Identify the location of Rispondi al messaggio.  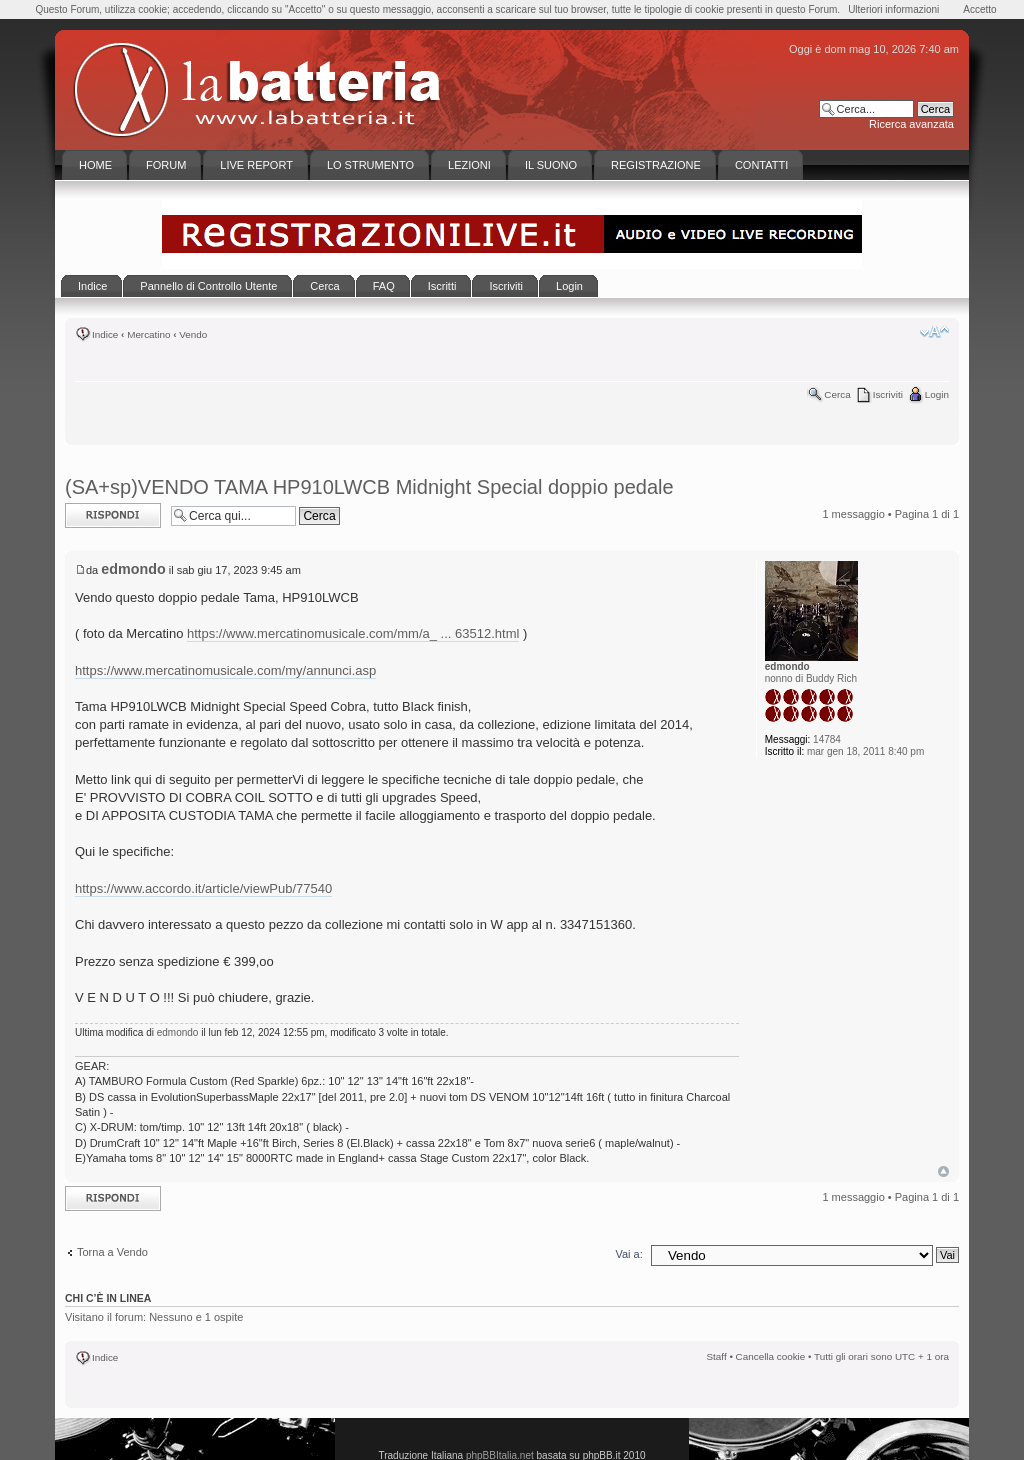
(113, 515).